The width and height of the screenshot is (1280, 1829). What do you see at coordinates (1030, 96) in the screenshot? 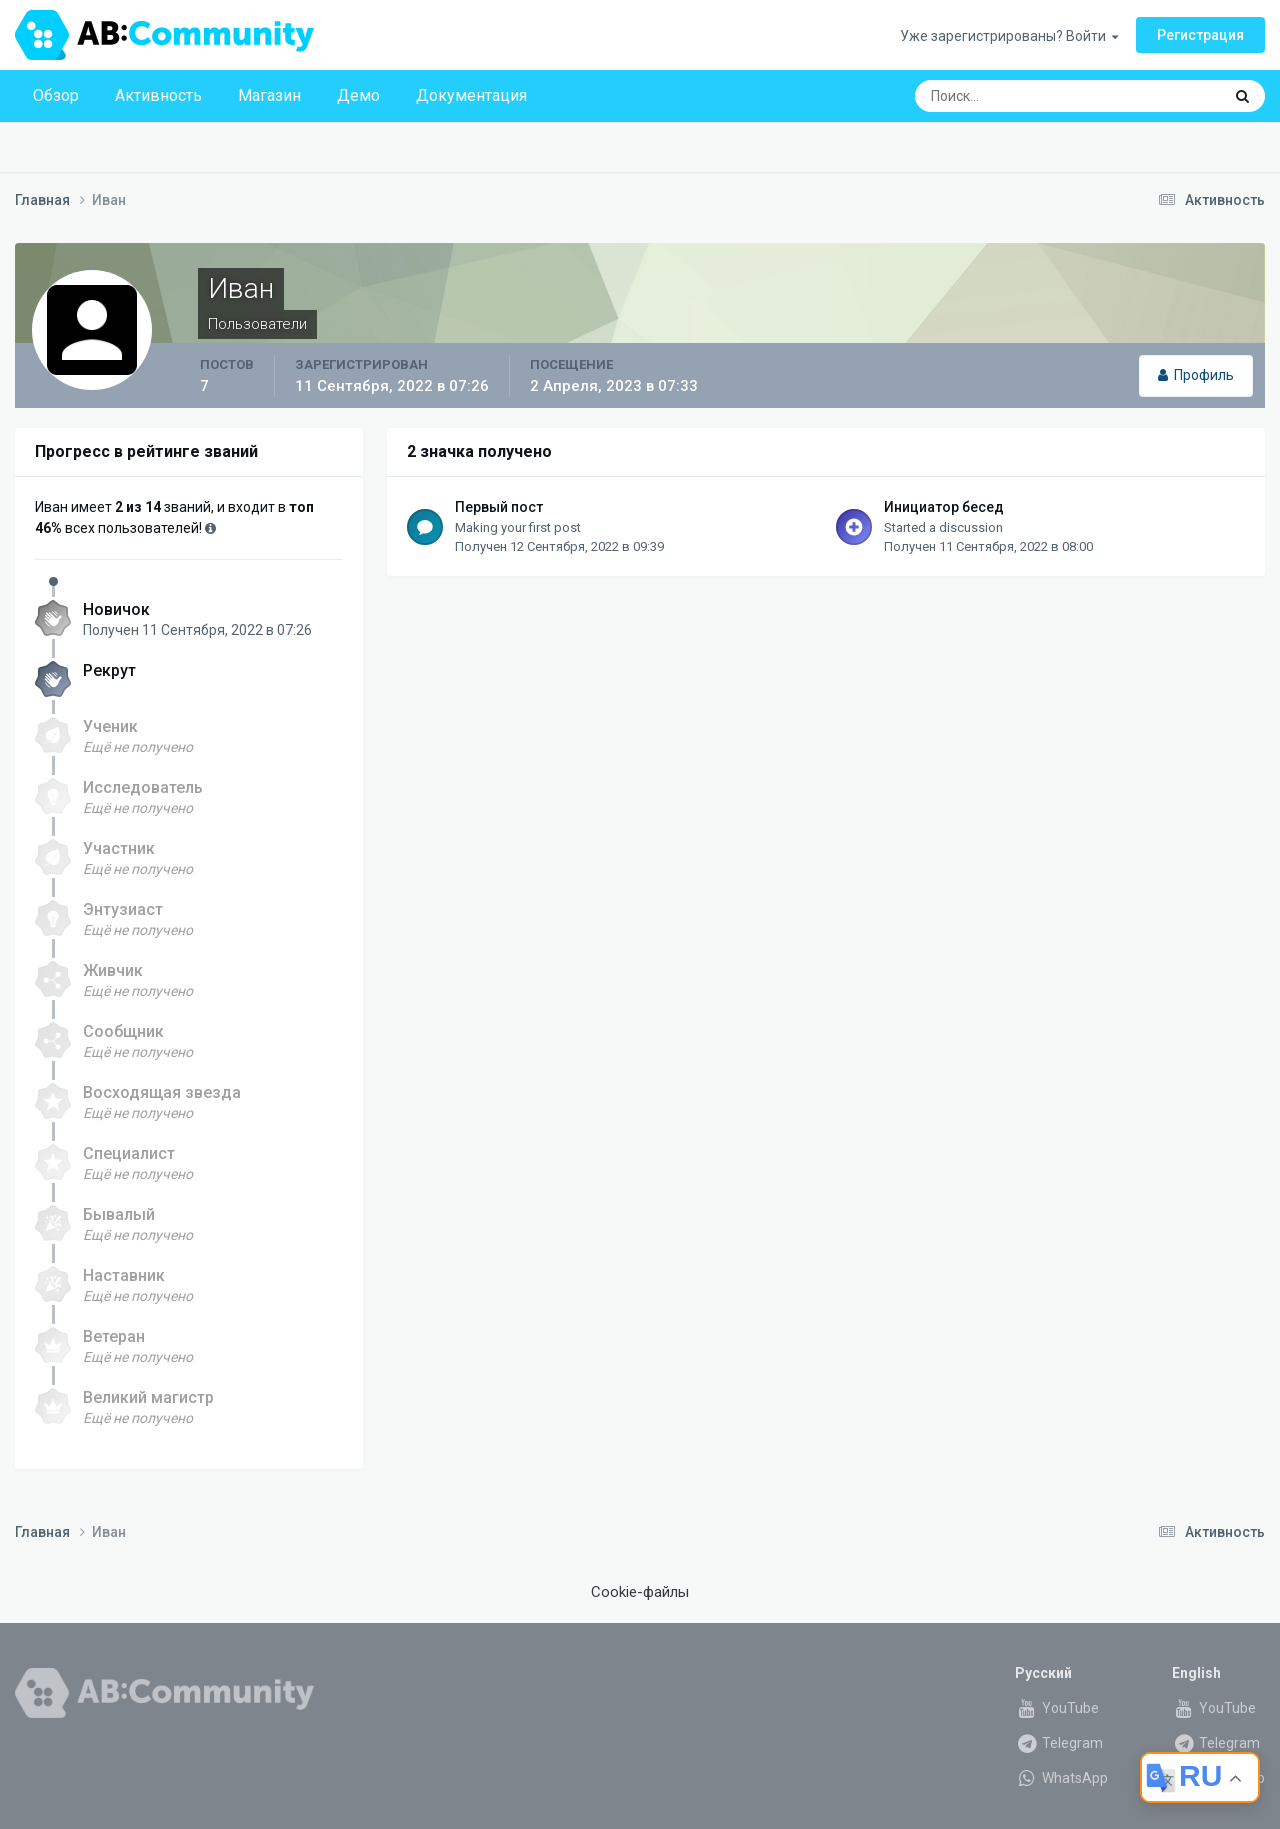
I see `[Поиск]` at bounding box center [1030, 96].